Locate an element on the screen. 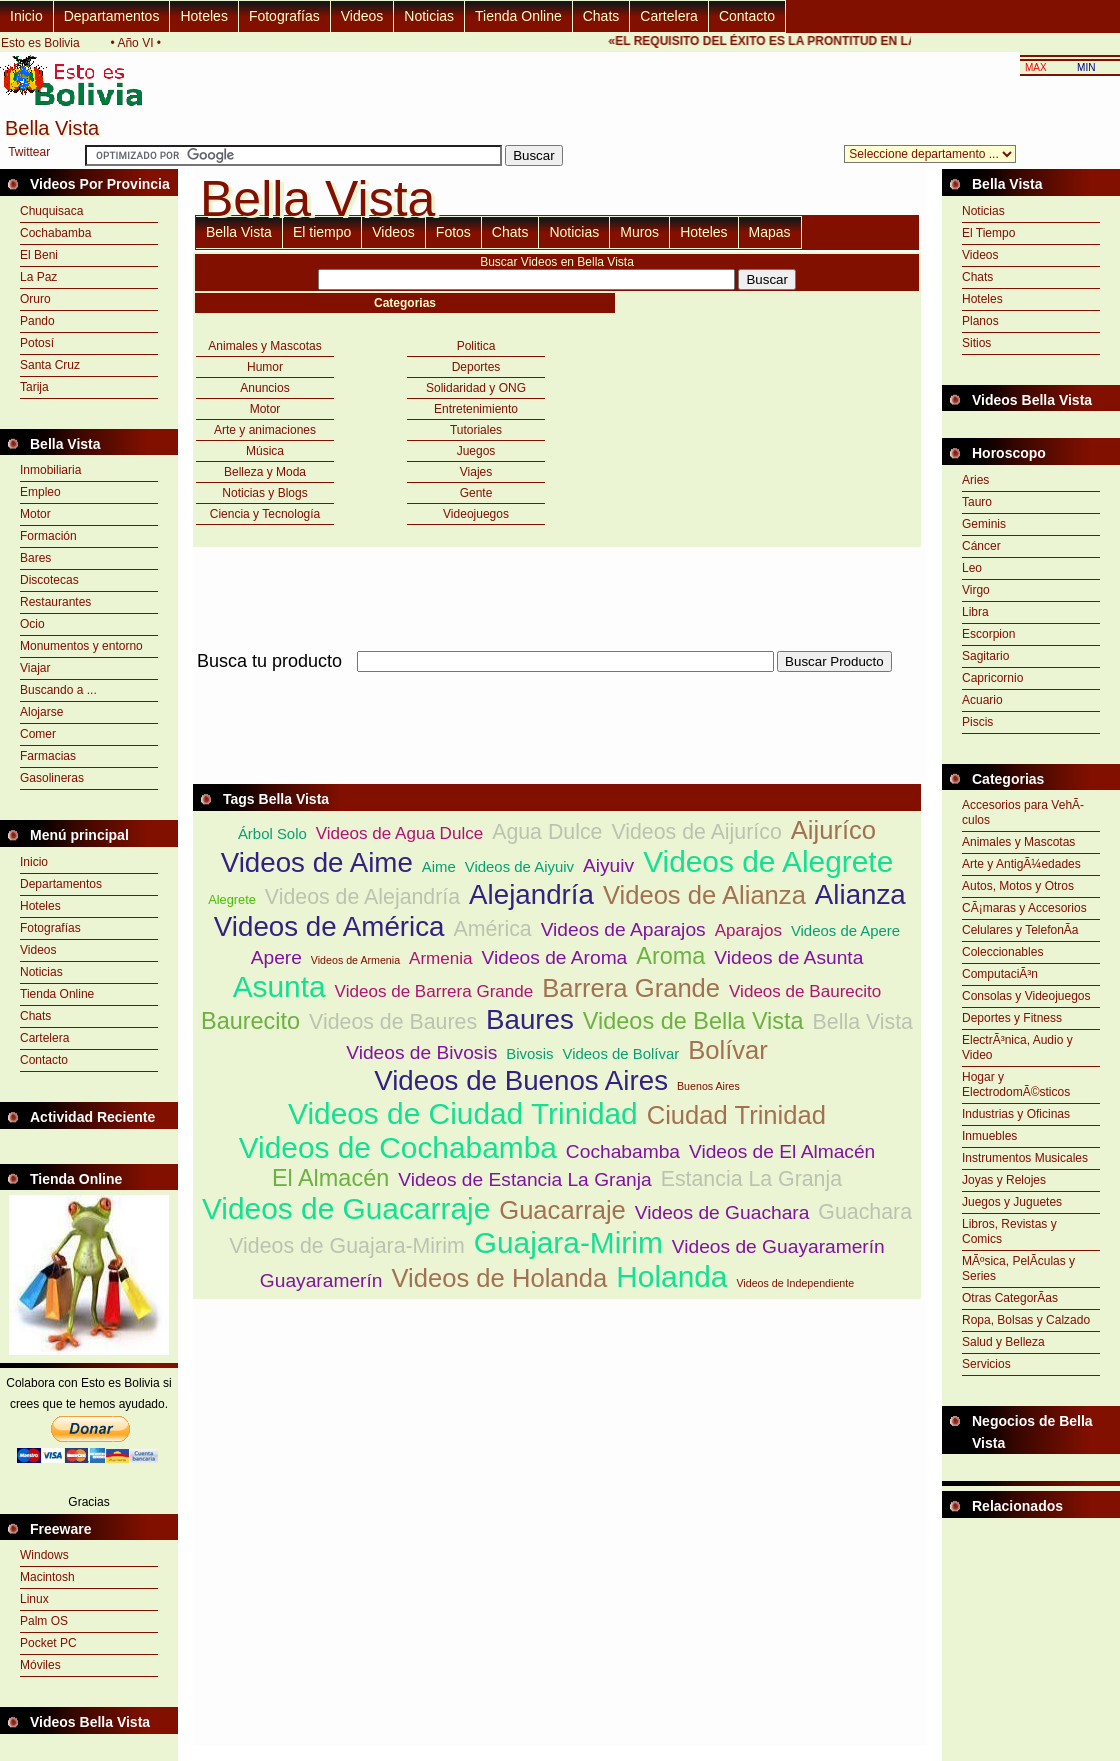  La Paz is located at coordinates (38, 277).